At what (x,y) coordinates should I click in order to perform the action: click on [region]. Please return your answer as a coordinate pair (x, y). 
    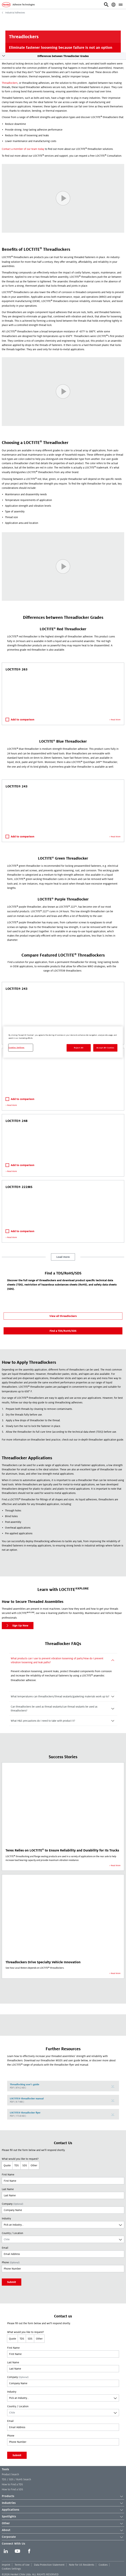
    Looking at the image, I should click on (63, 1042).